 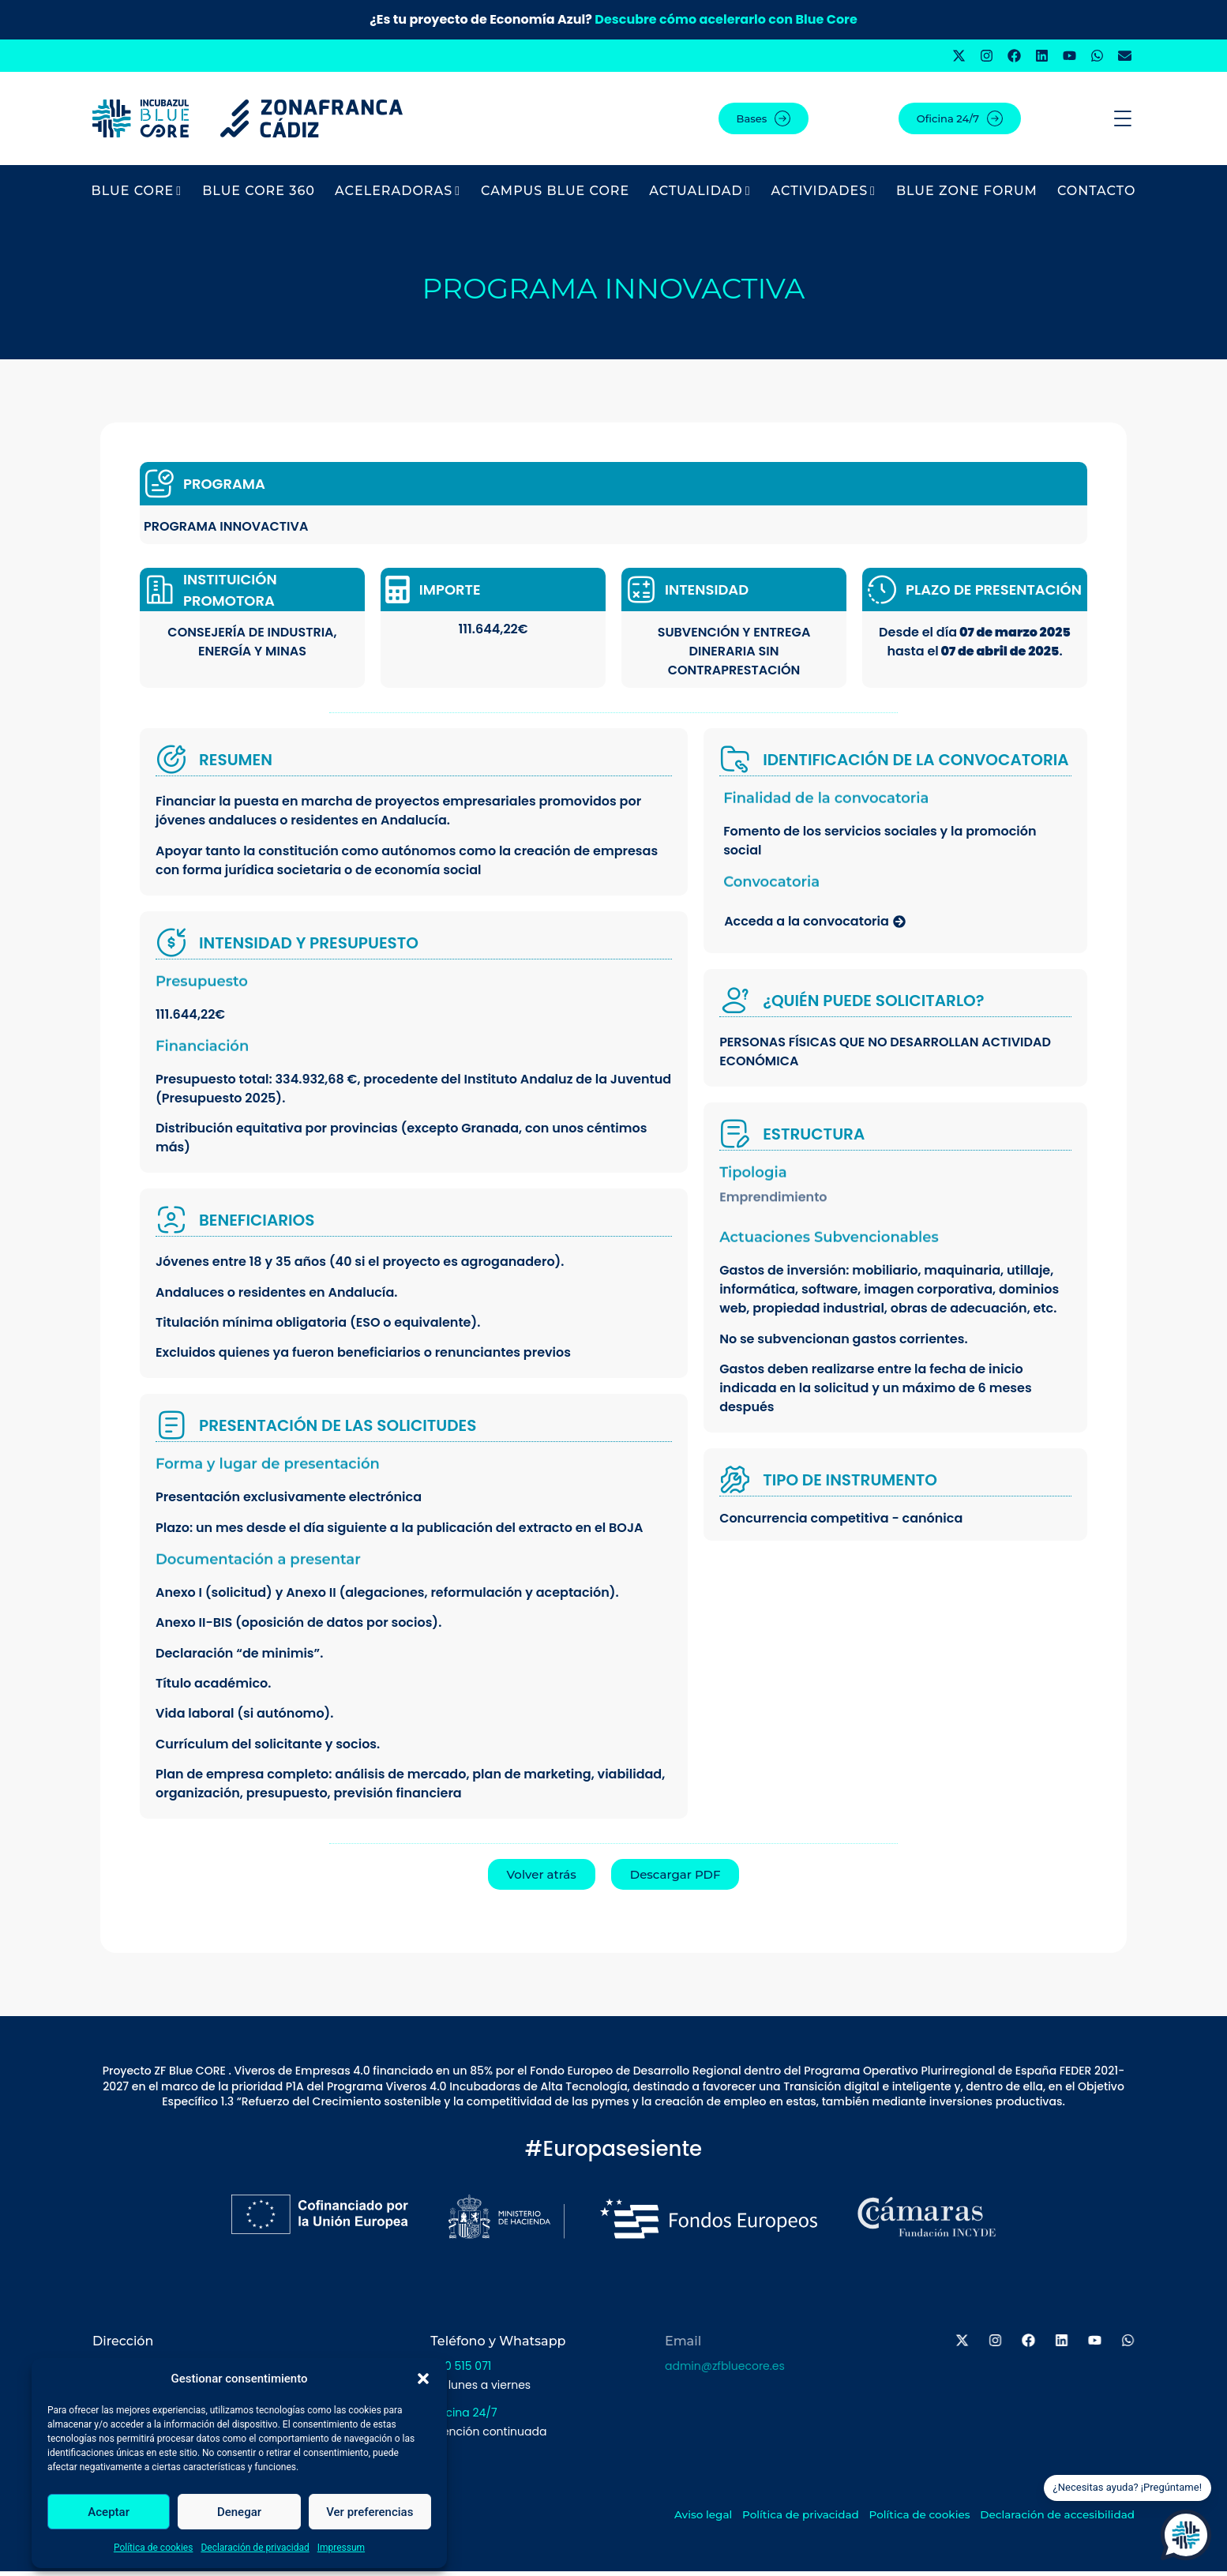 I want to click on Contacto, so click(x=1096, y=195).